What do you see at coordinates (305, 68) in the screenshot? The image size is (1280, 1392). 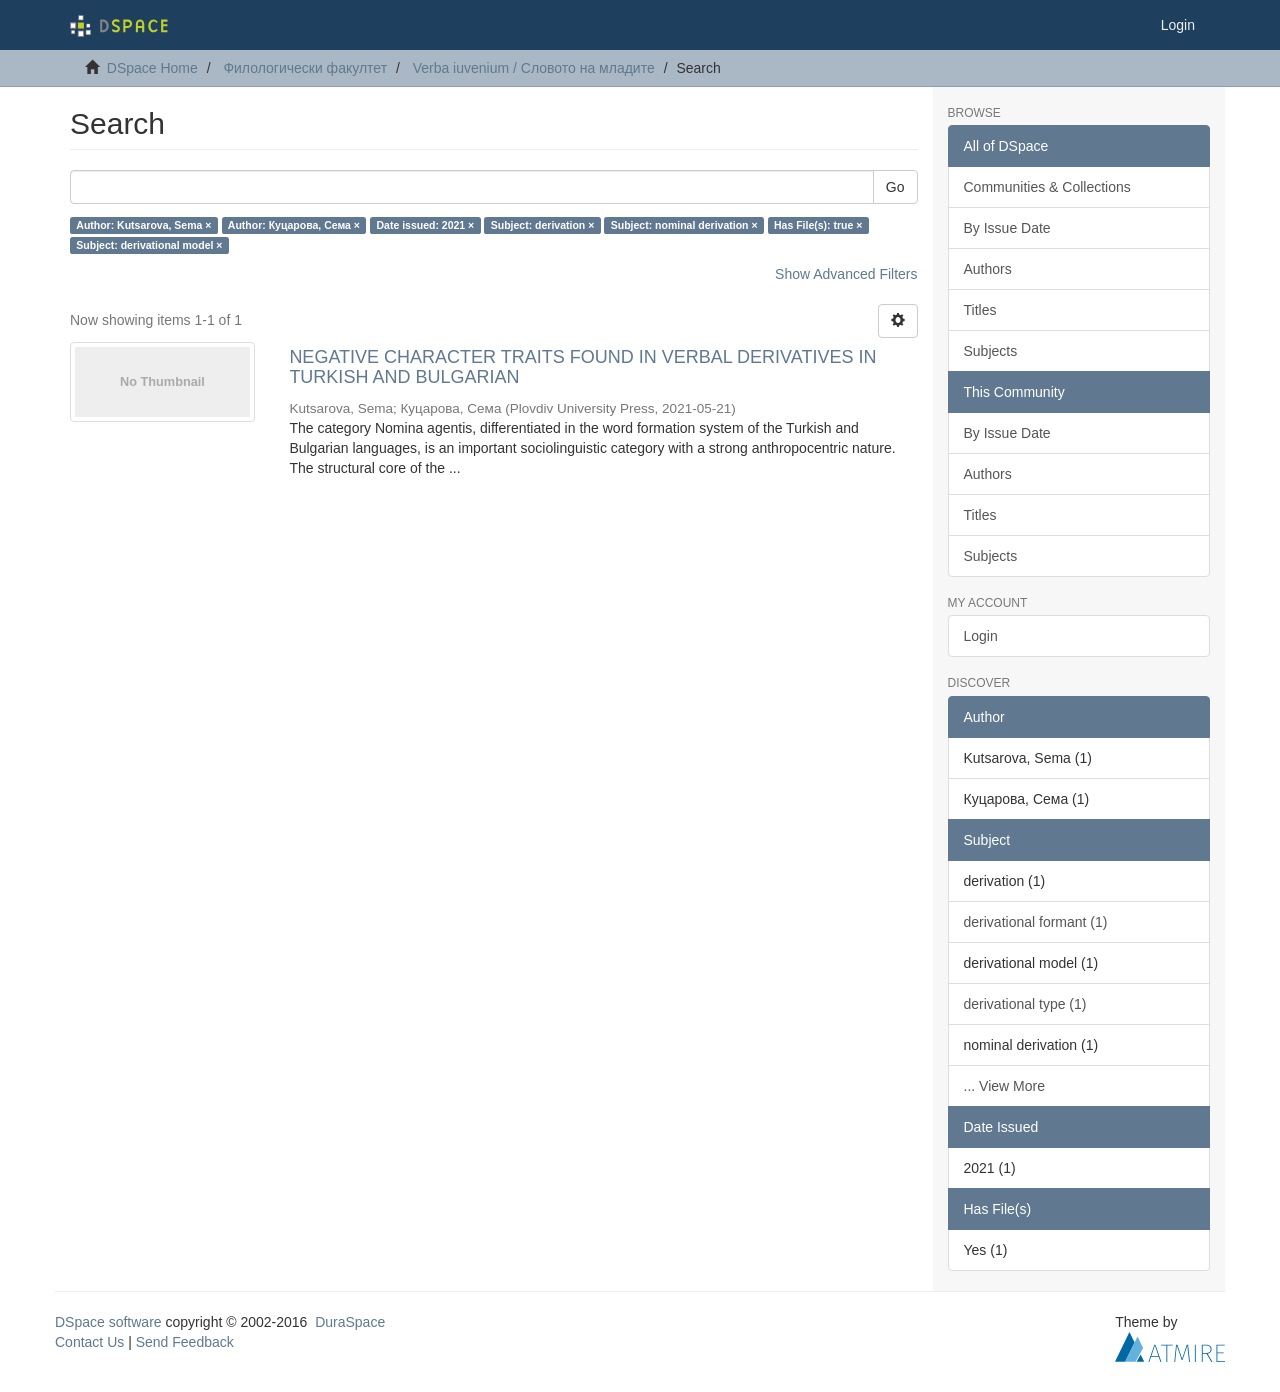 I see `Филологически факултет` at bounding box center [305, 68].